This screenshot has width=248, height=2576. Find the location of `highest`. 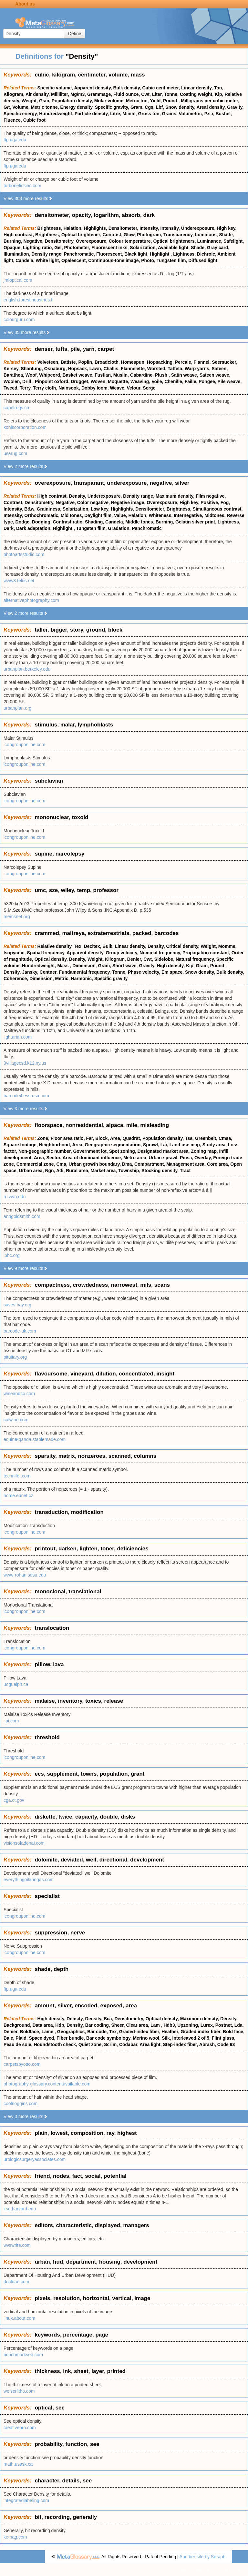

highest is located at coordinates (127, 2133).